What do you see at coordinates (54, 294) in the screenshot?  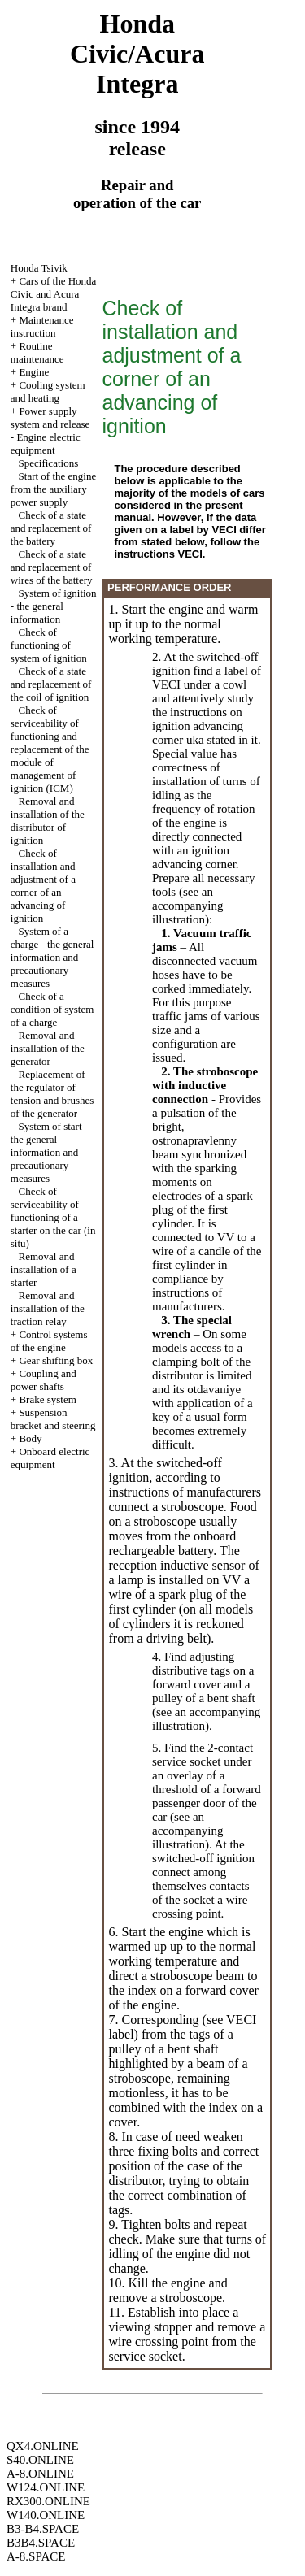 I see `Cars of the Honda Civic and Acura Integra brand` at bounding box center [54, 294].